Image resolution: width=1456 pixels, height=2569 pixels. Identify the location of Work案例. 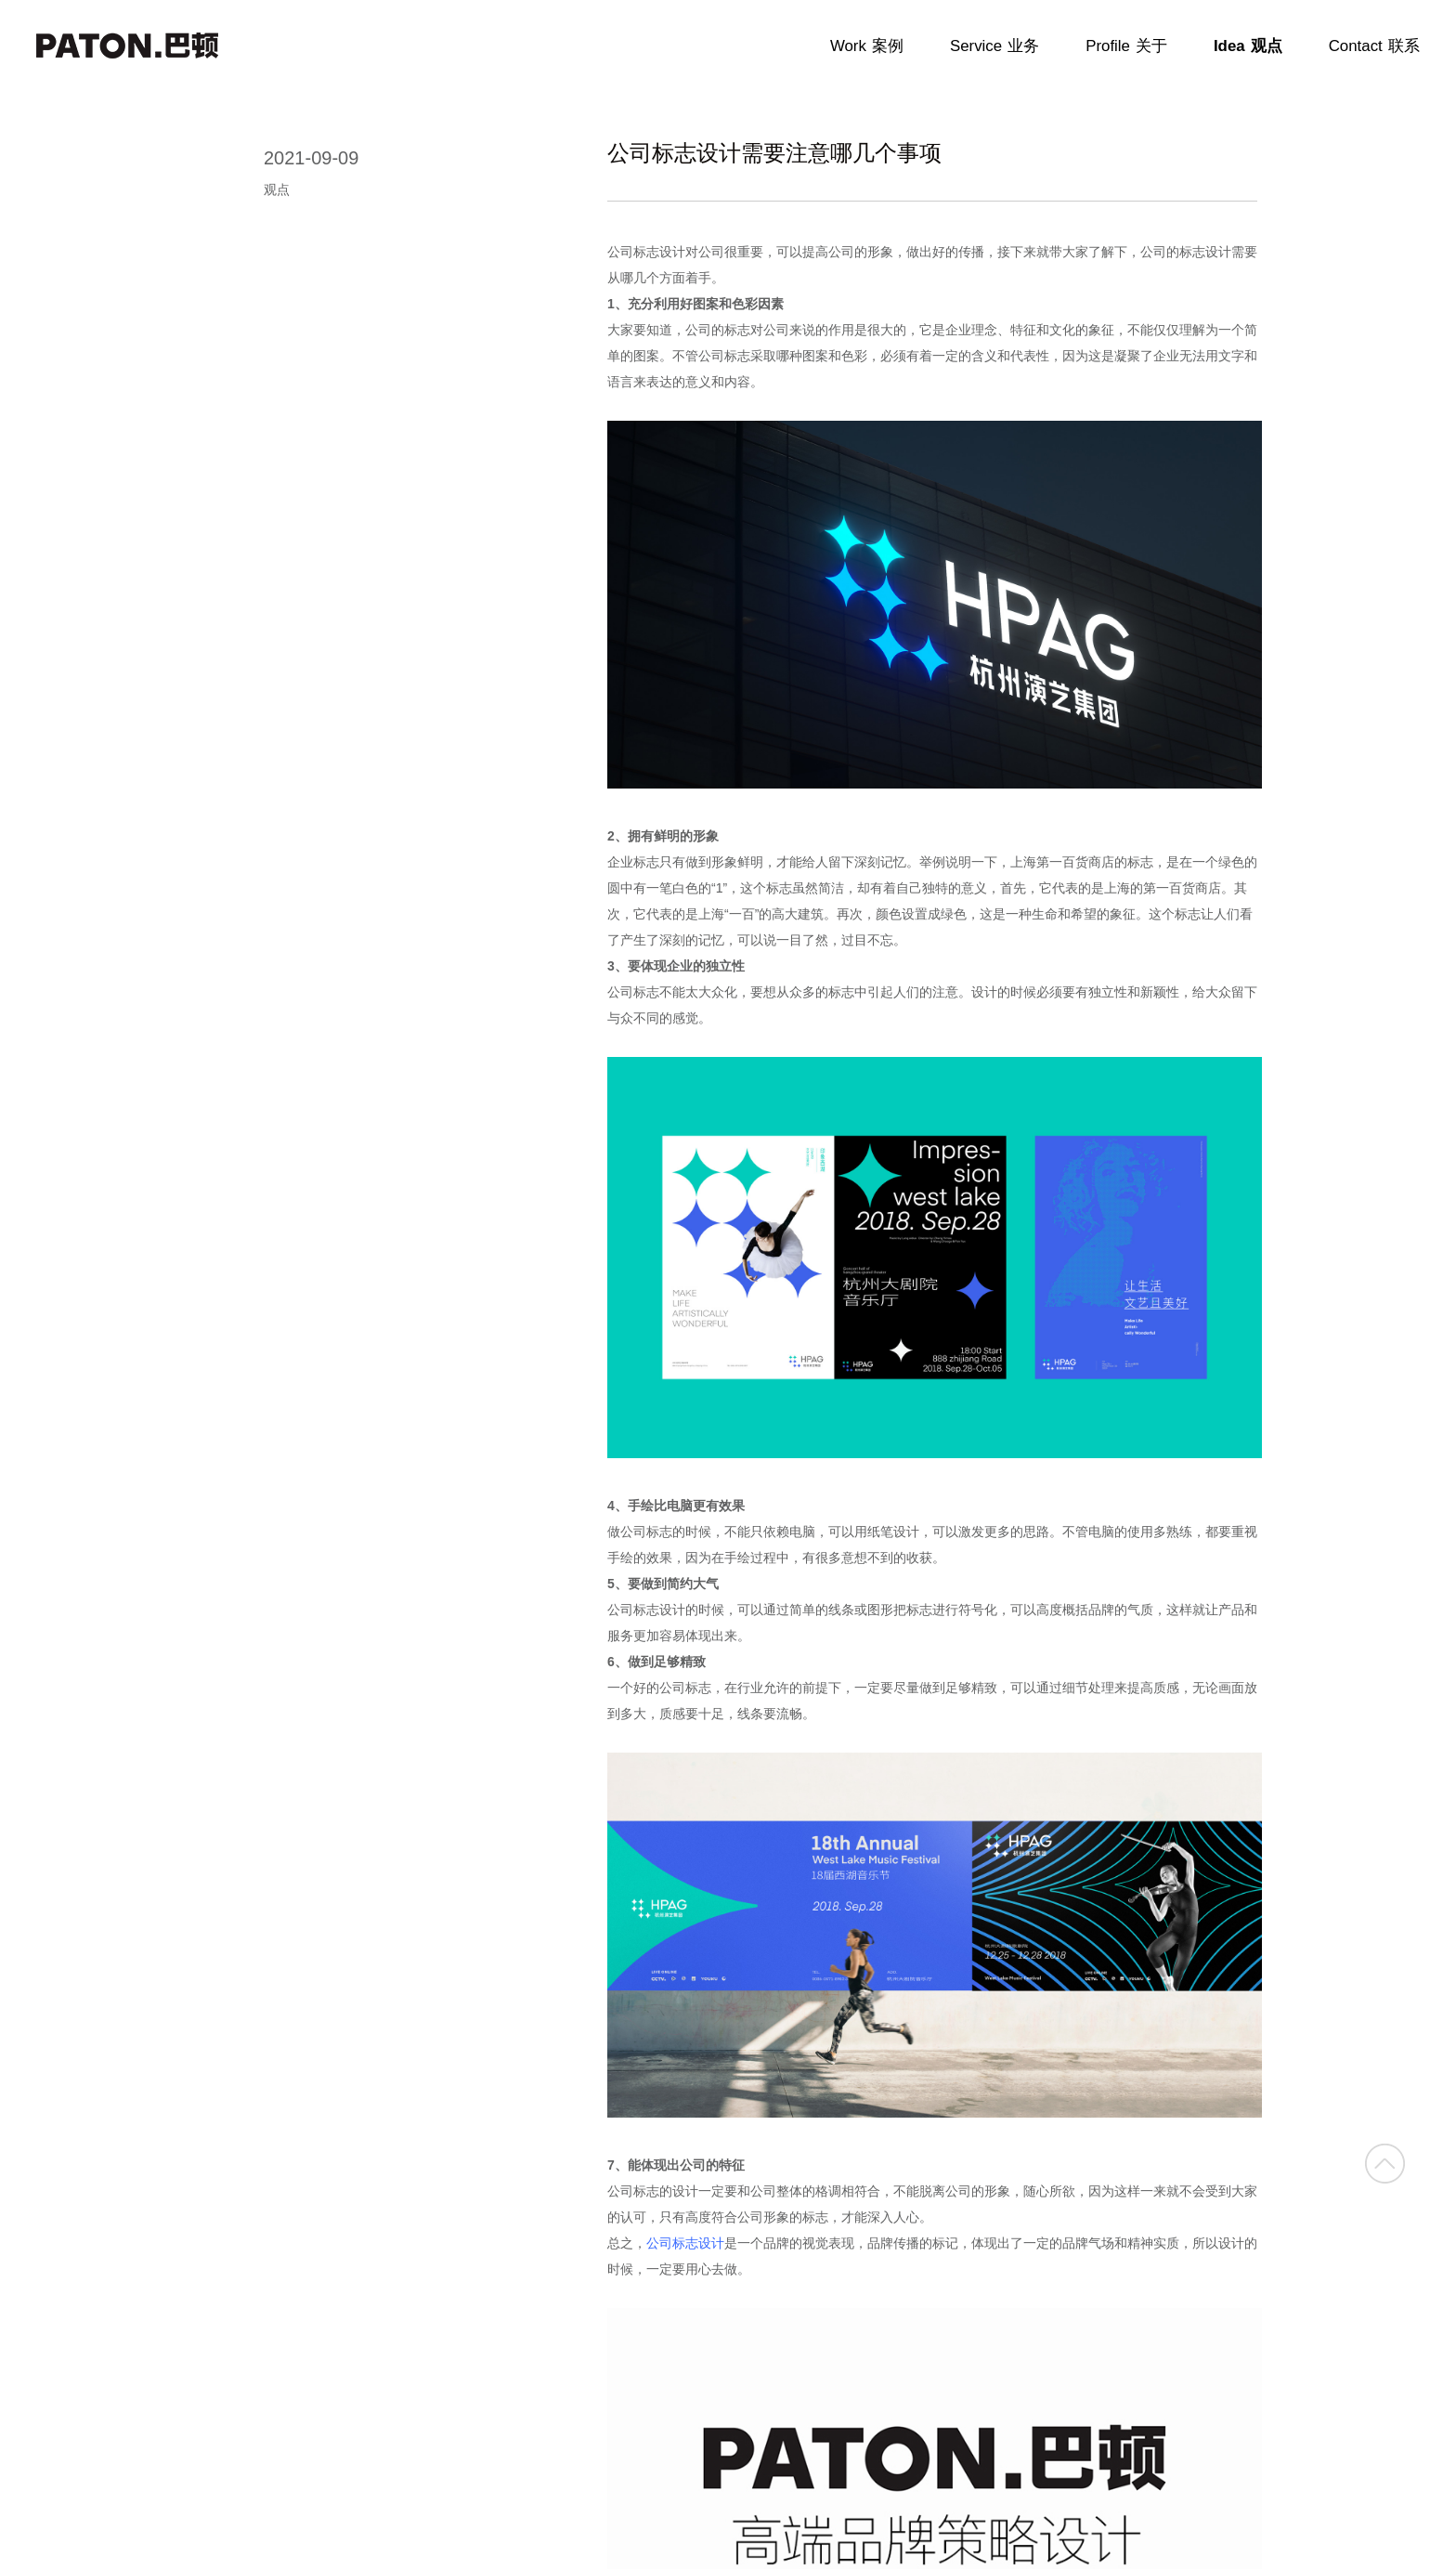
(867, 46).